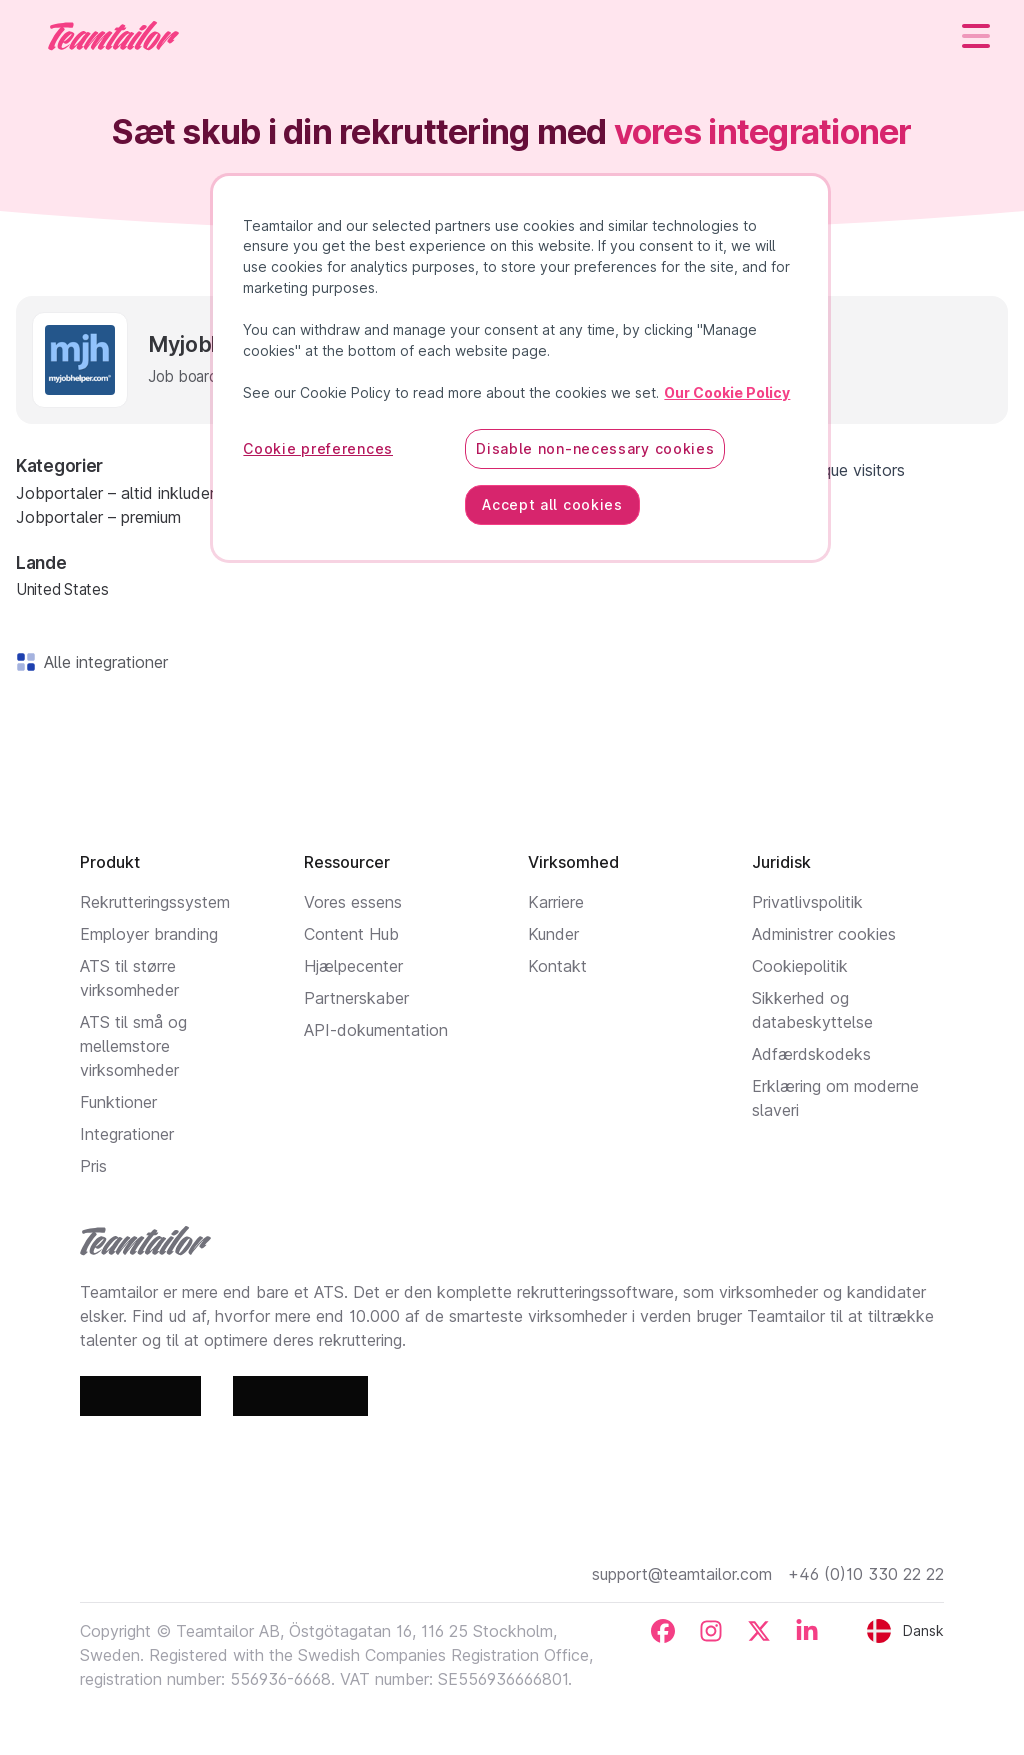 The height and width of the screenshot is (1755, 1024). I want to click on Funktioner, so click(118, 1102).